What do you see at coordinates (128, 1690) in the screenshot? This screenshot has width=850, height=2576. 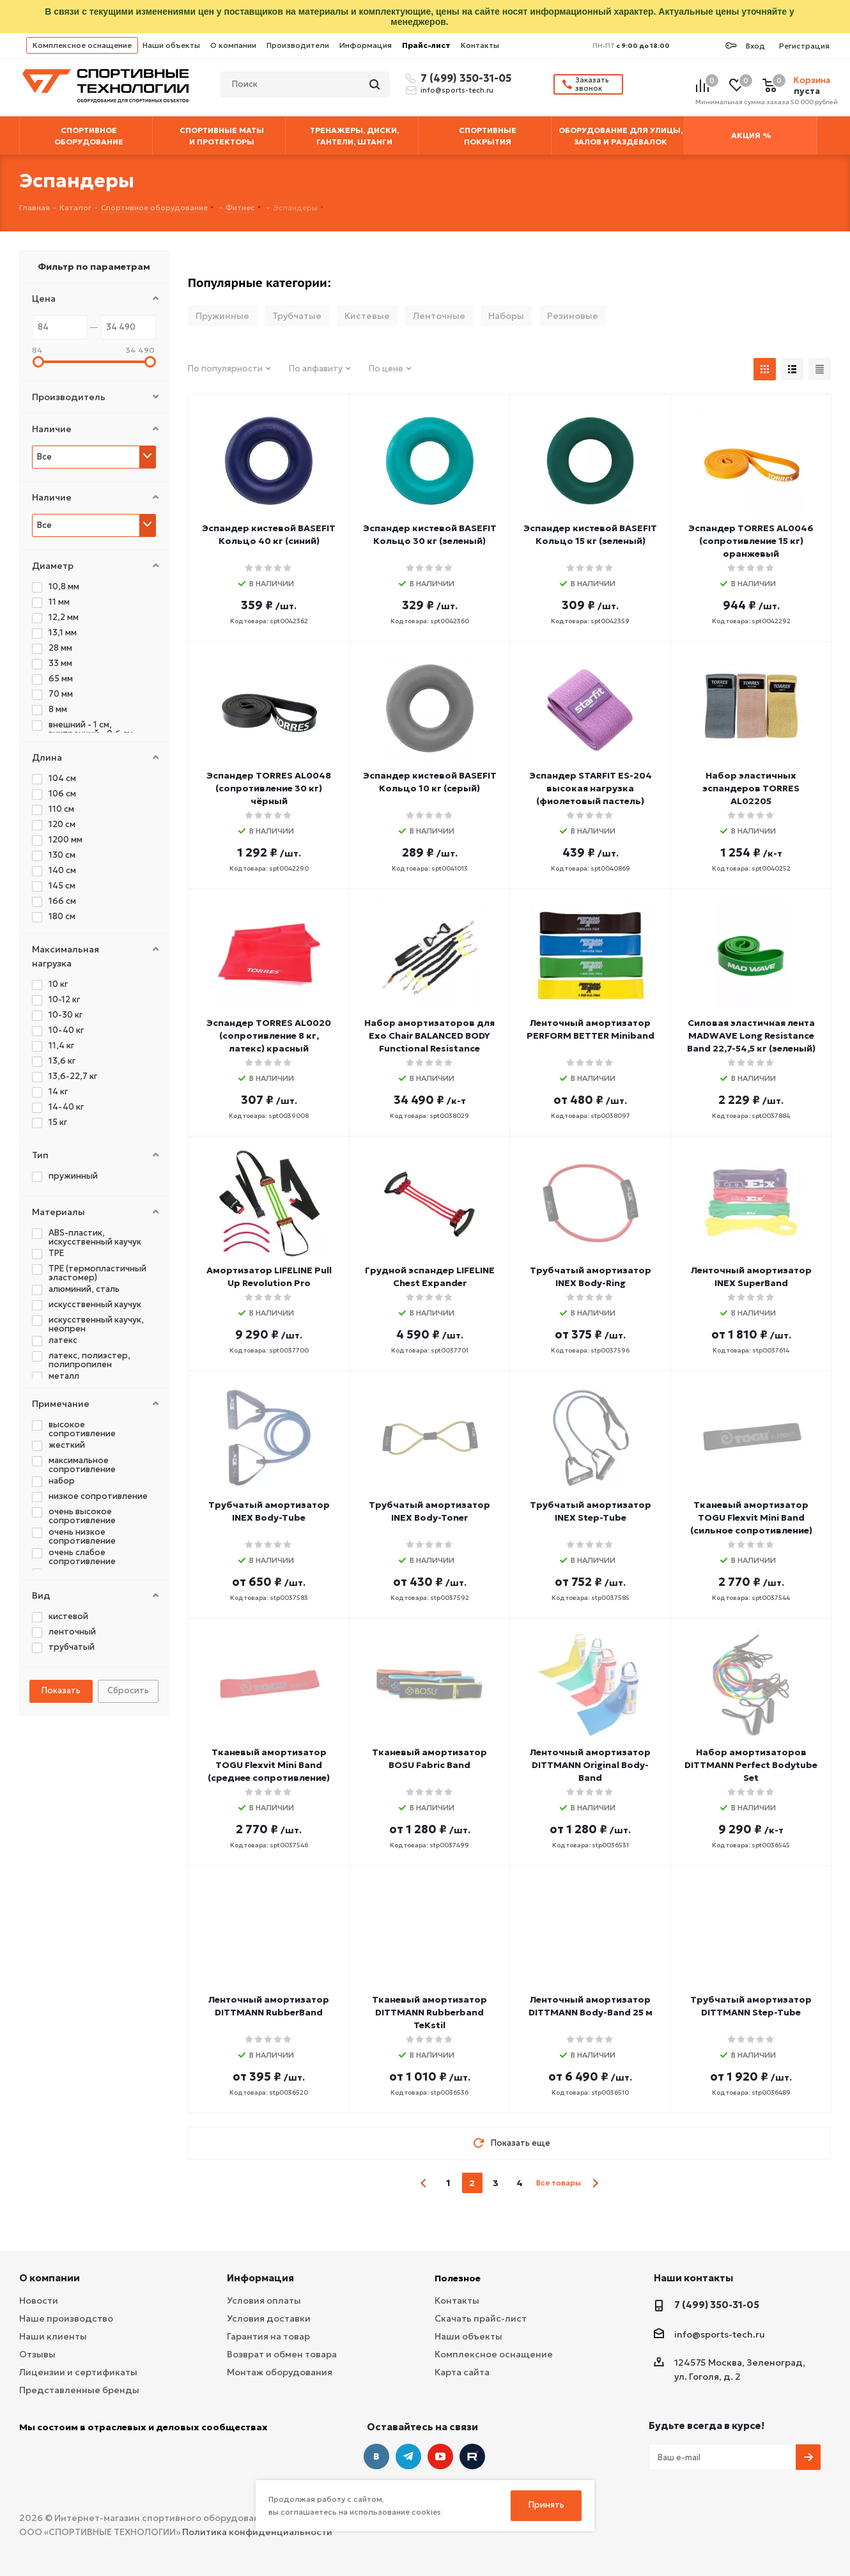 I see `Сбросить` at bounding box center [128, 1690].